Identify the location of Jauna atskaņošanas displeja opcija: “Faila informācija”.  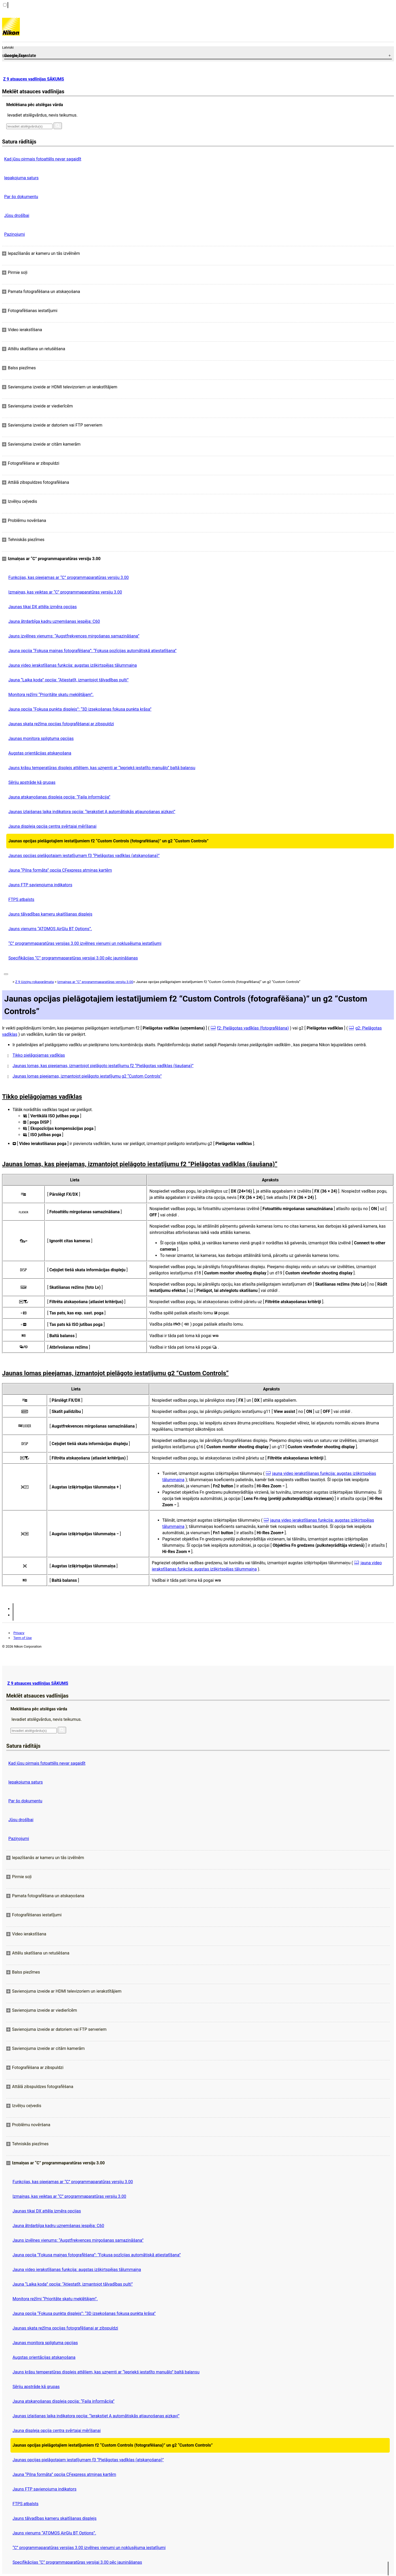
(59, 797).